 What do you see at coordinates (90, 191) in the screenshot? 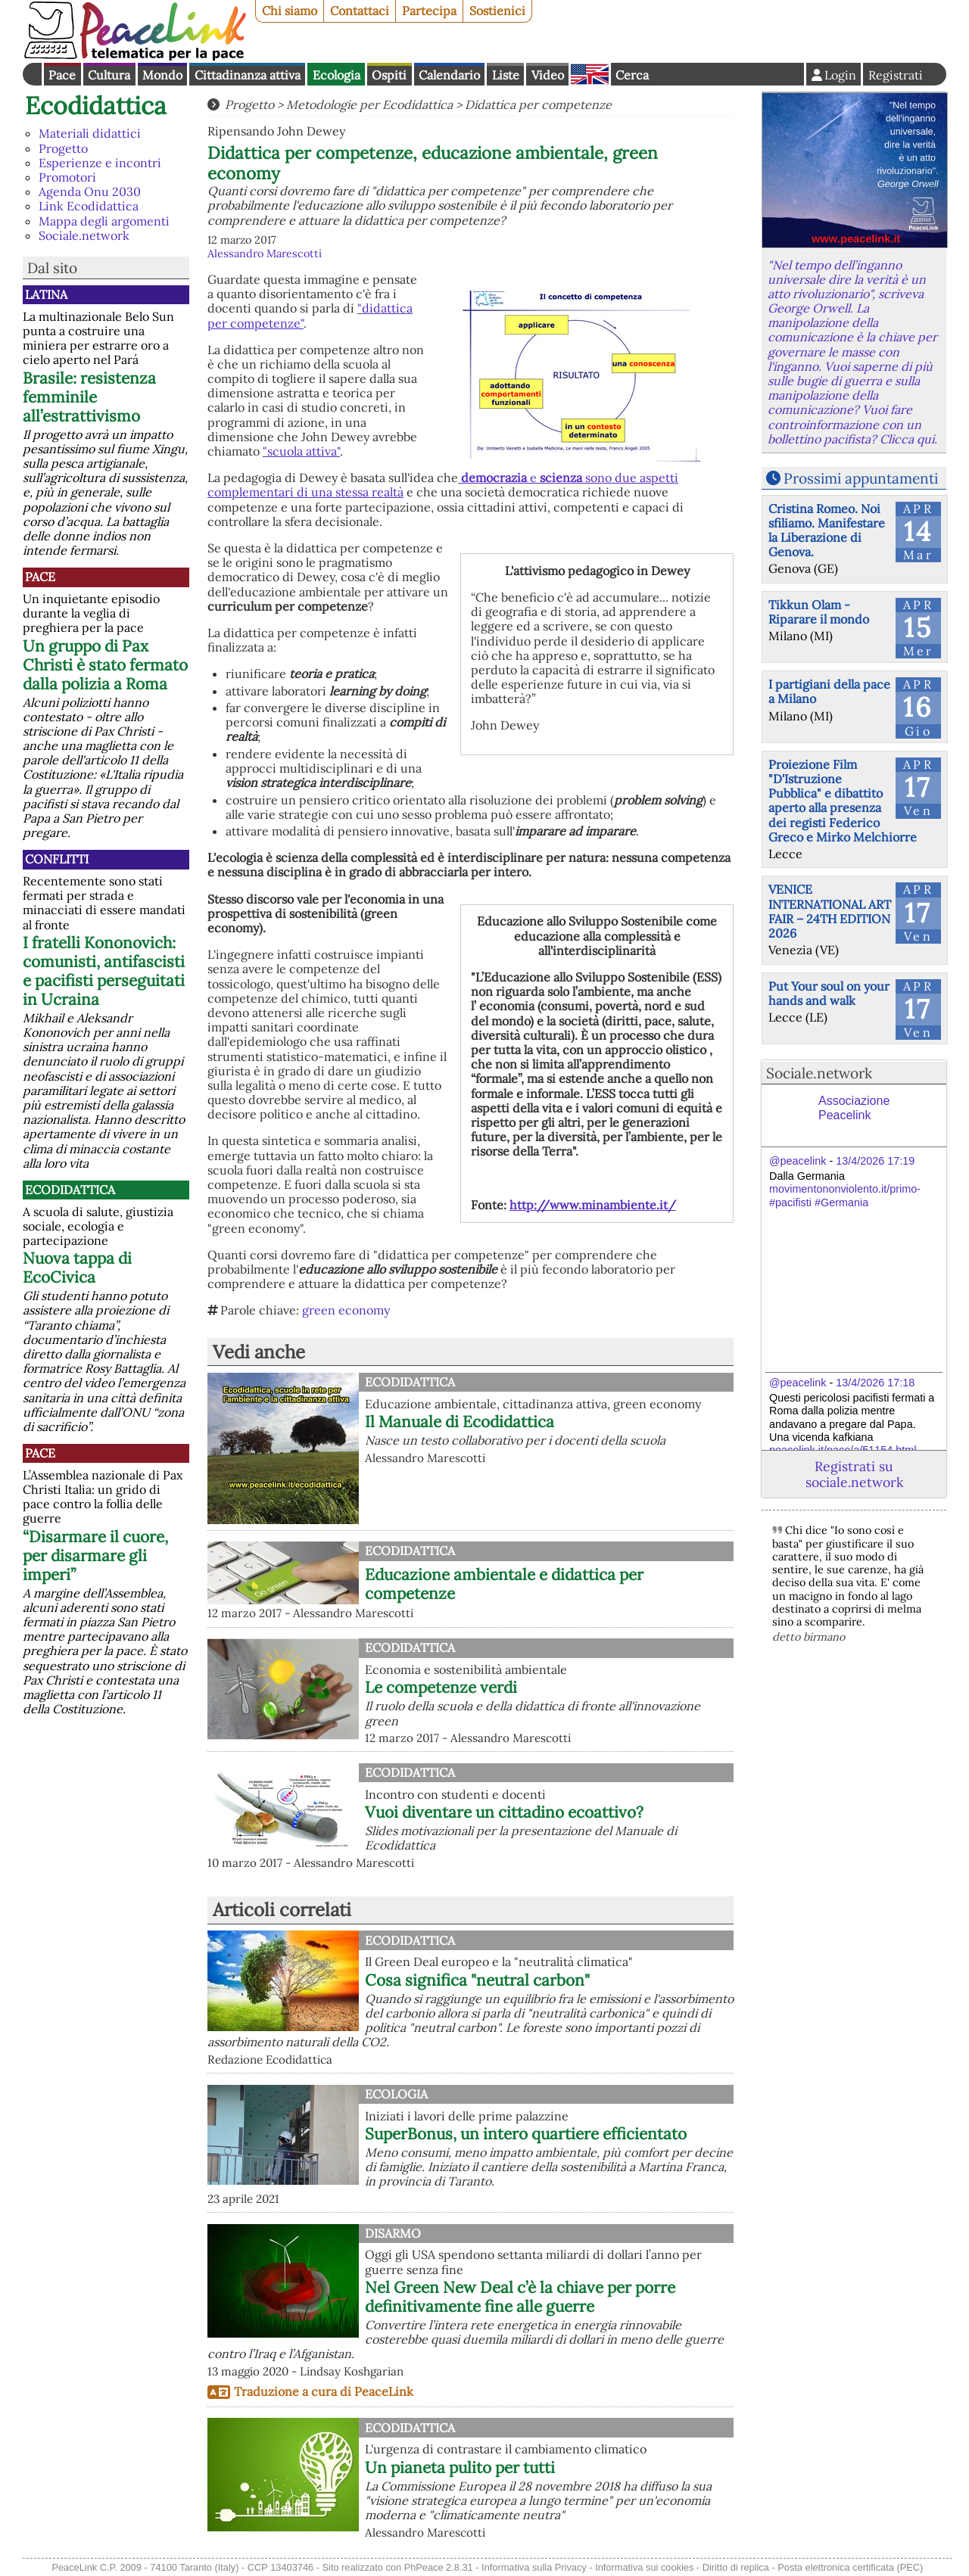
I see `Agenda Onu 2030` at bounding box center [90, 191].